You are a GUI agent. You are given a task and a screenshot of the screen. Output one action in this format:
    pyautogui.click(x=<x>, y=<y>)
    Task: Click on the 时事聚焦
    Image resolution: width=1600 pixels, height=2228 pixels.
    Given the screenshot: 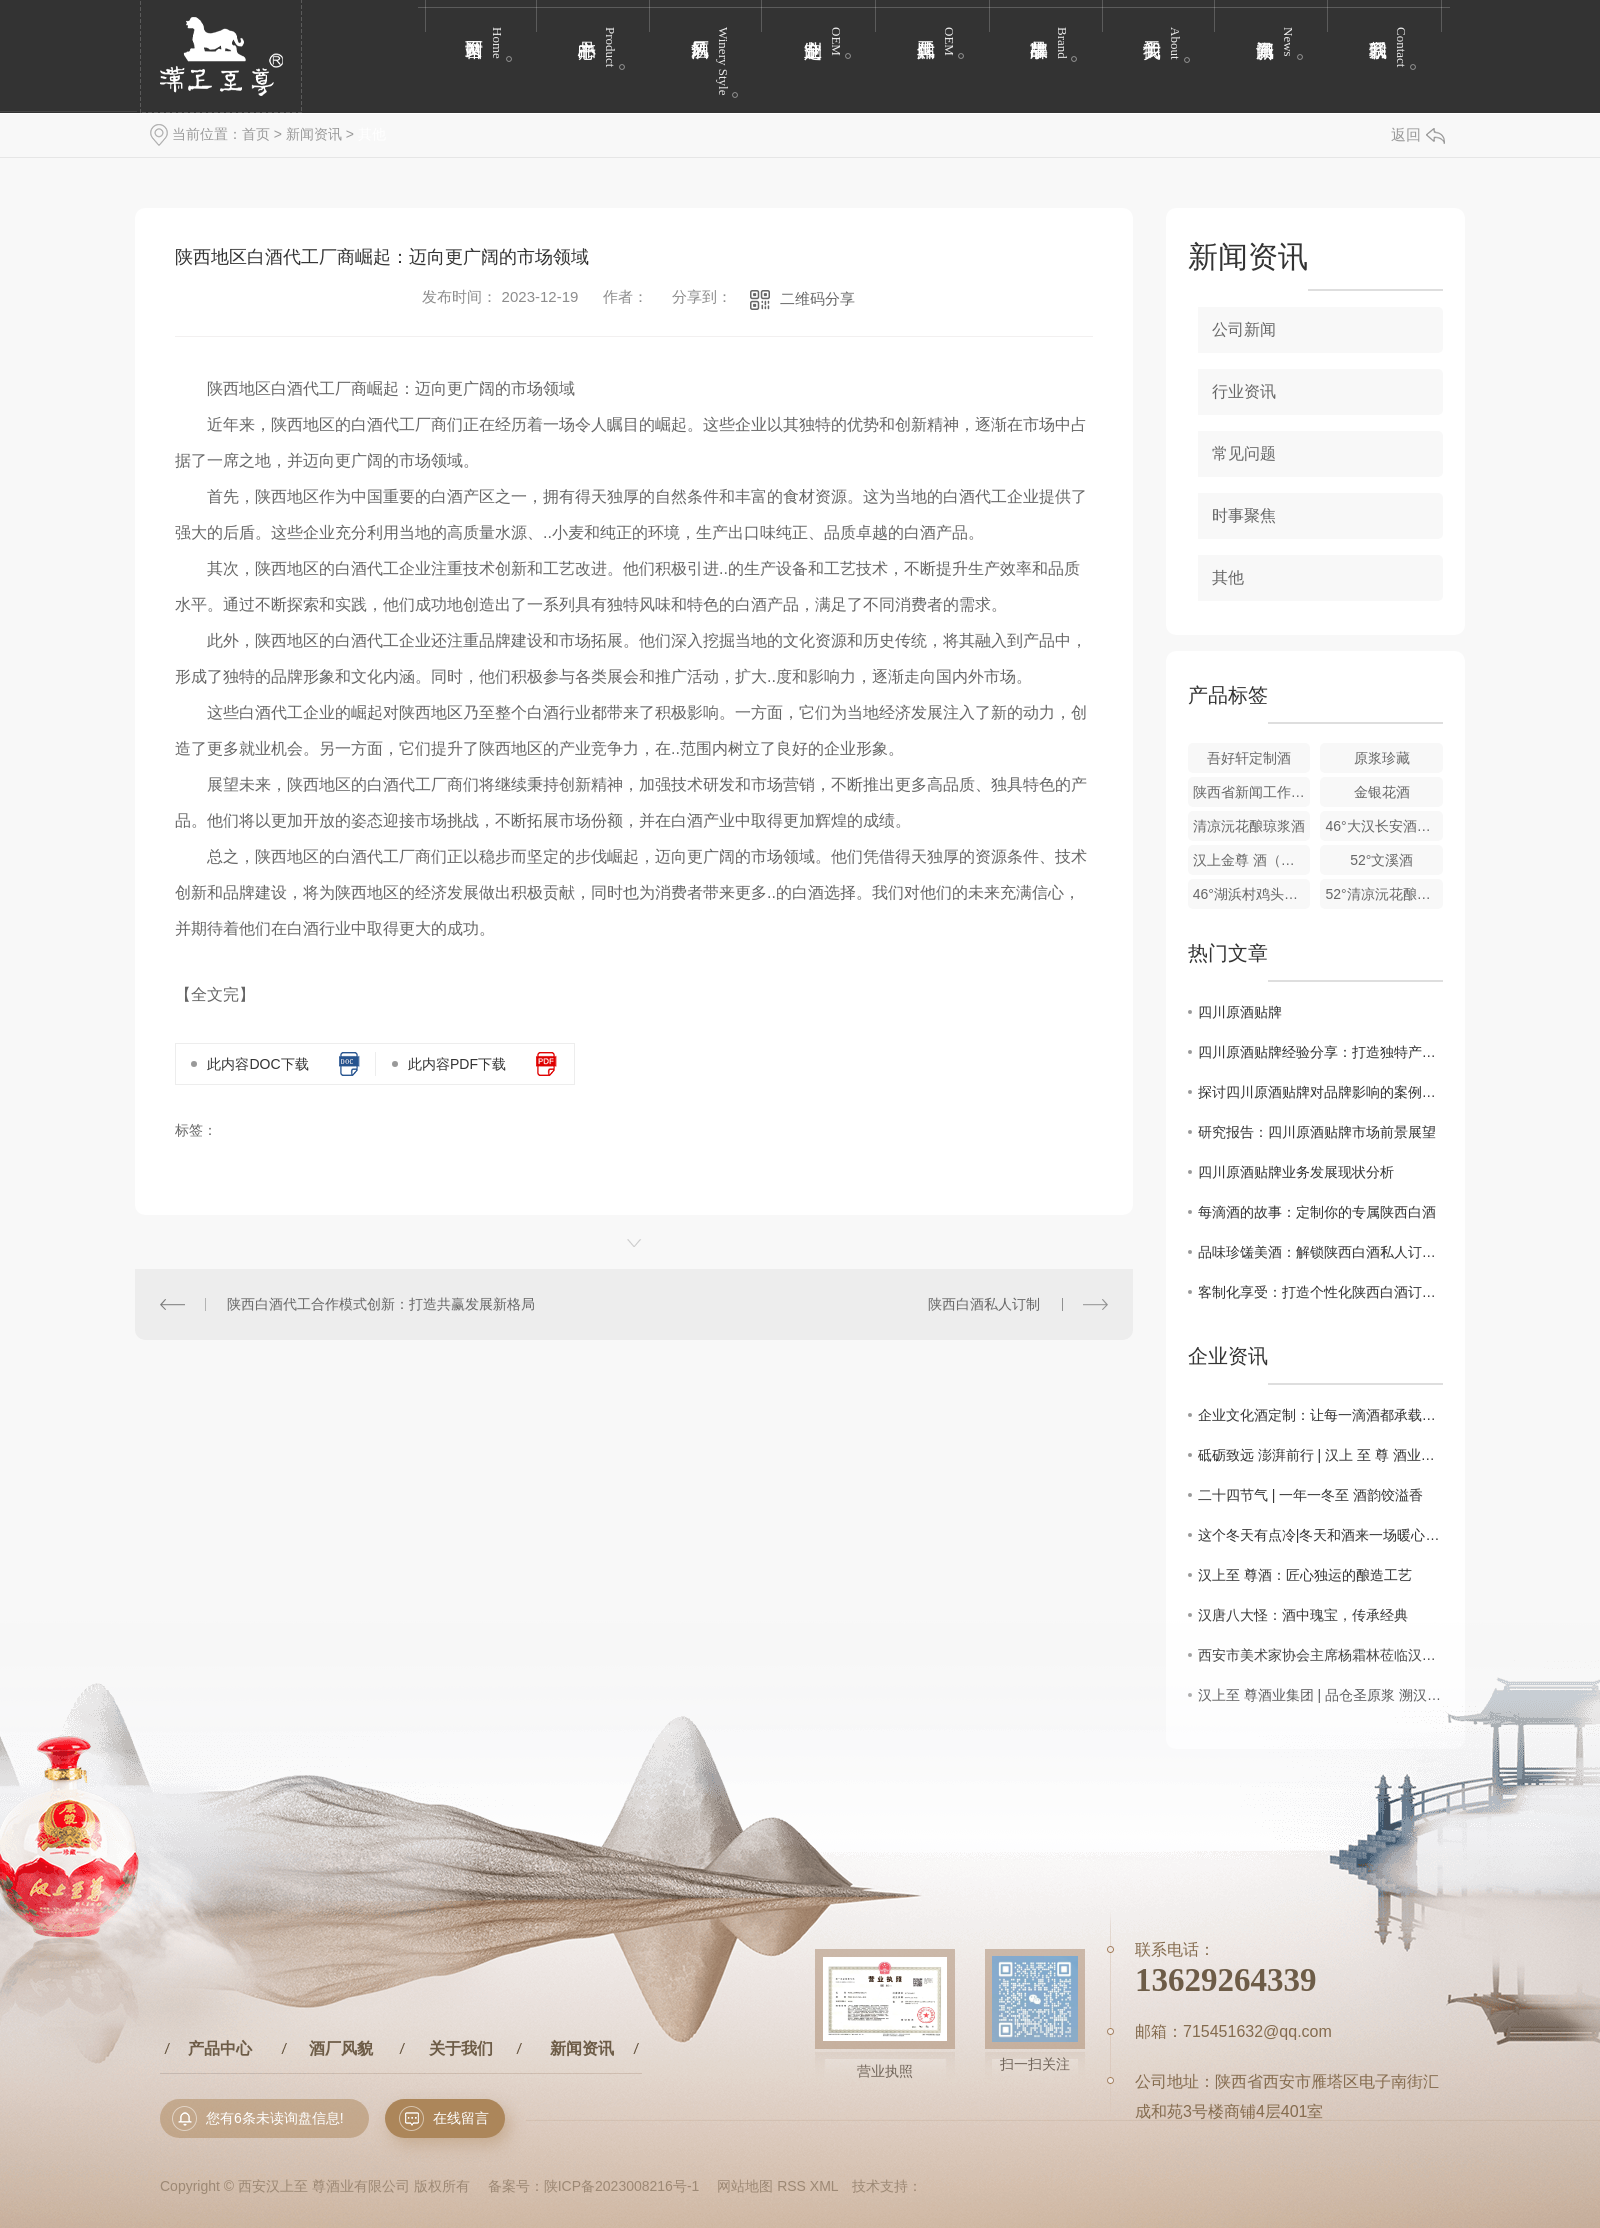 What is the action you would take?
    pyautogui.click(x=1244, y=515)
    